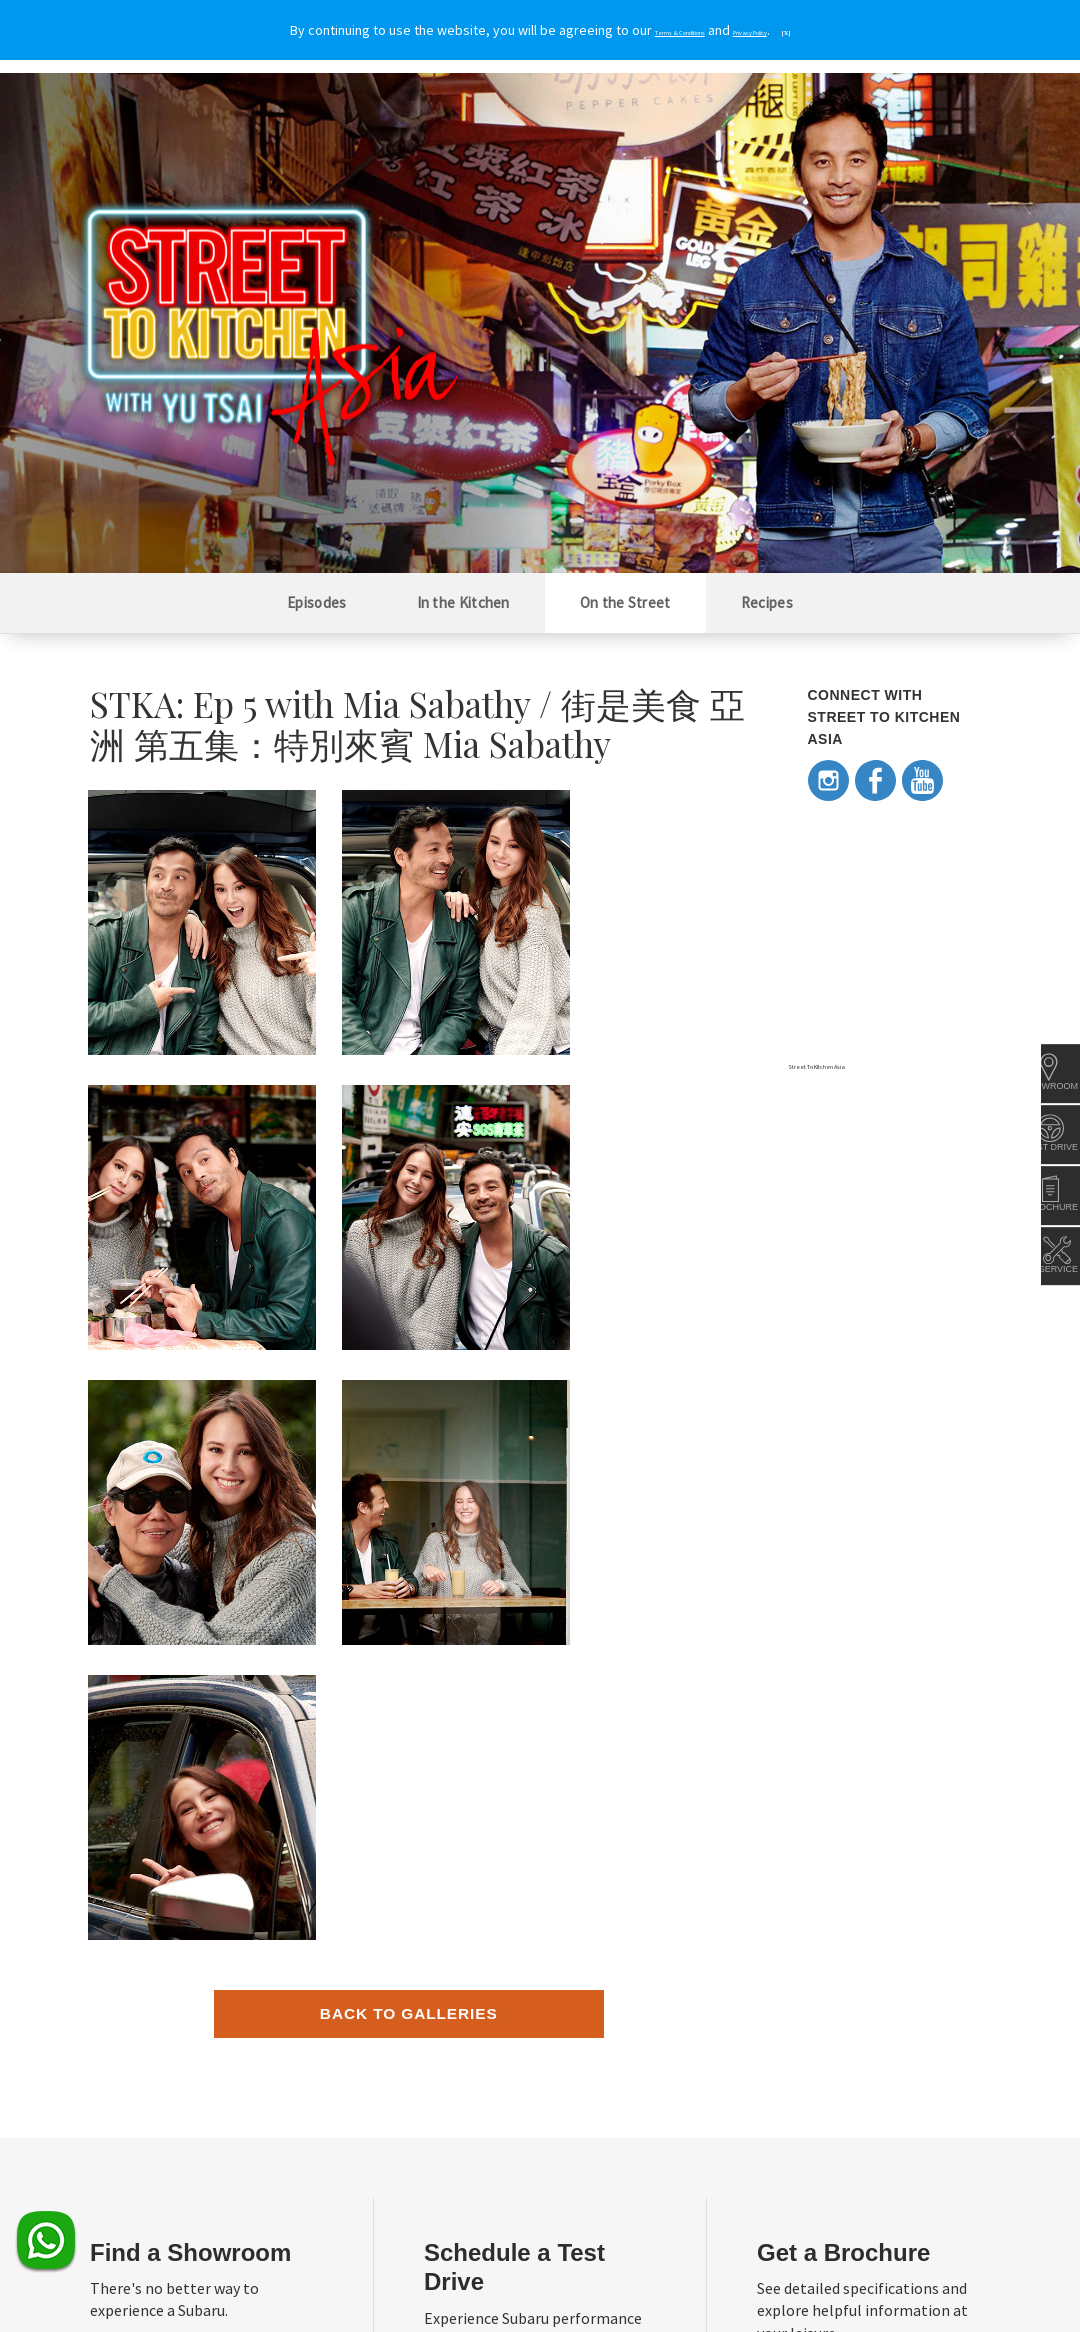 The width and height of the screenshot is (1080, 2332). I want to click on Episodes, so click(316, 602).